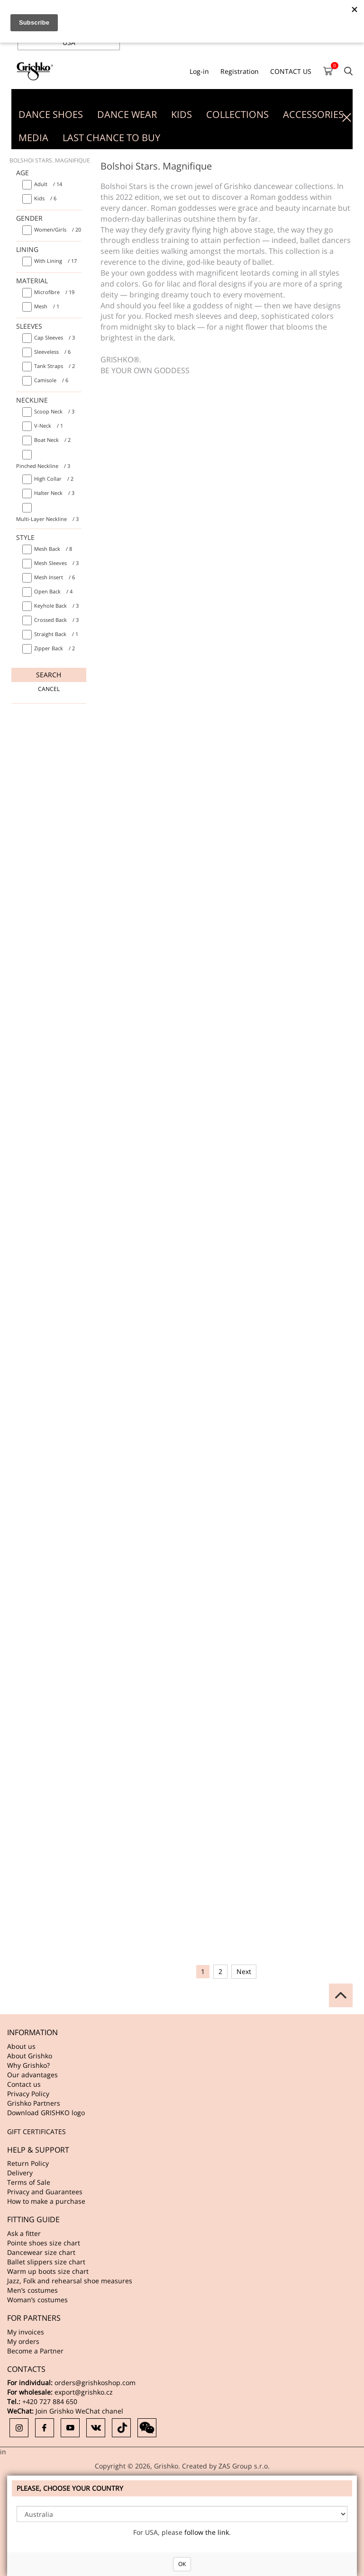  What do you see at coordinates (79, 2410) in the screenshot?
I see `Join Grishko WeChat chanel` at bounding box center [79, 2410].